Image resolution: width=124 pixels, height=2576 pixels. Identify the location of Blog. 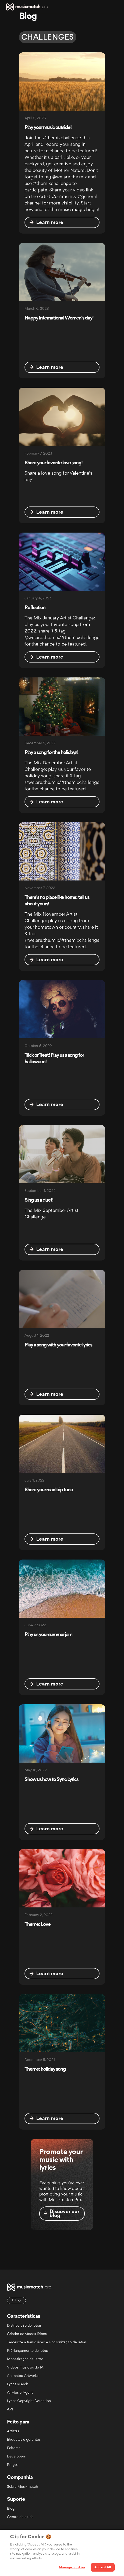
(10, 2509).